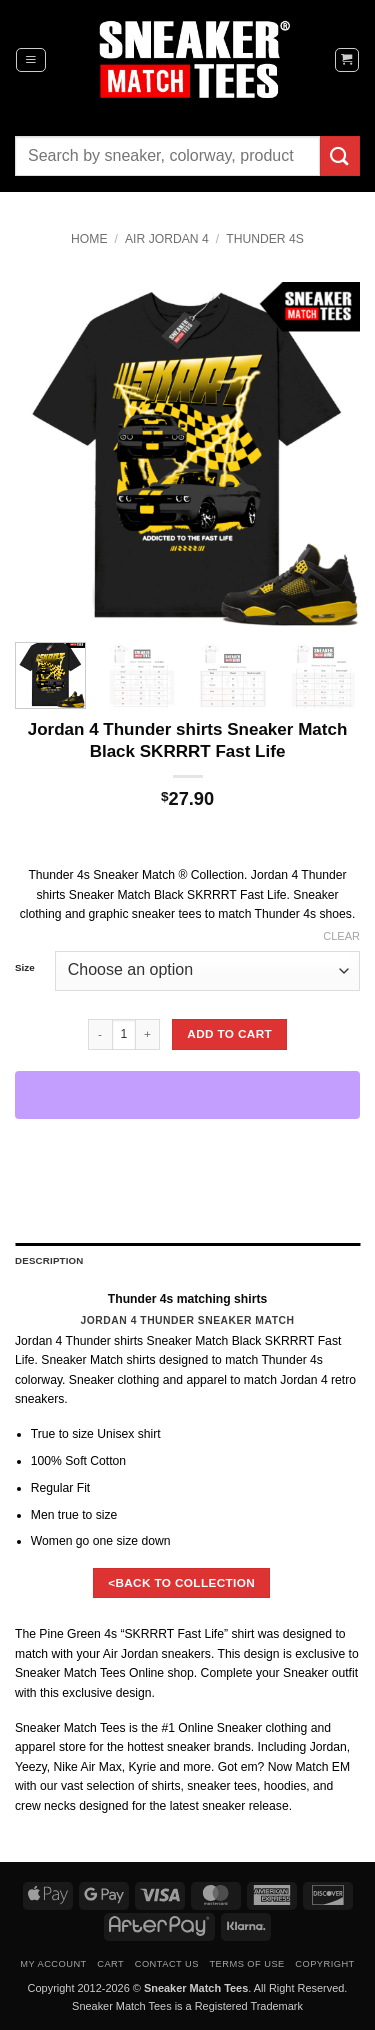 The width and height of the screenshot is (375, 2030). I want to click on [Reduce quantity of Jordan 4 Thunder shirts Sneaker Match Black SKRRRT Fast Life], so click(100, 1034).